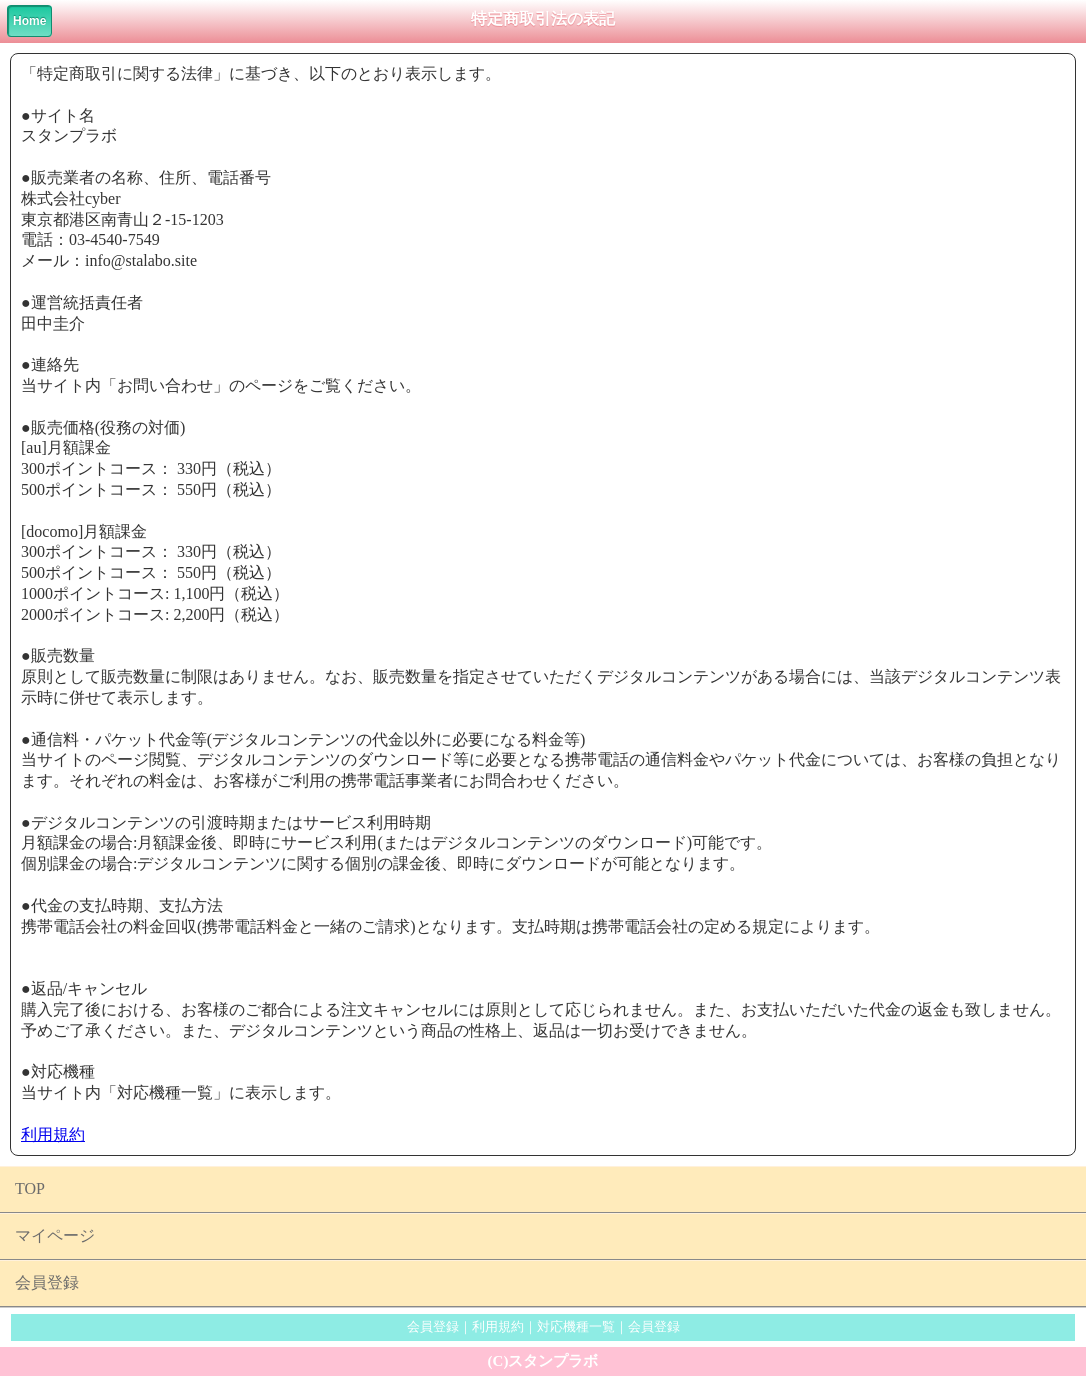  I want to click on TOP, so click(30, 1188).